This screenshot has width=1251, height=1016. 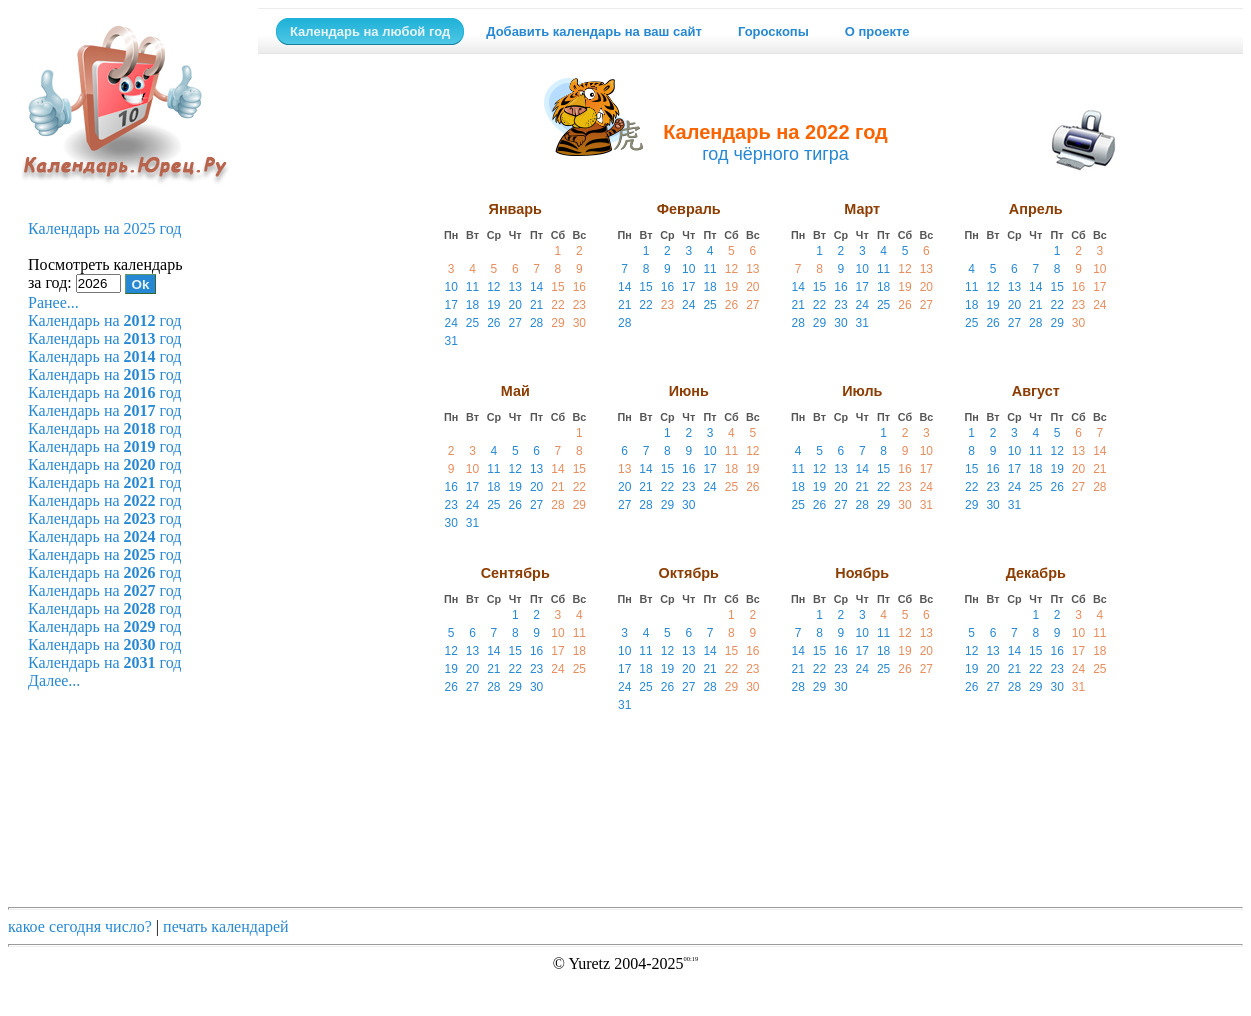 I want to click on 19, so click(x=493, y=305).